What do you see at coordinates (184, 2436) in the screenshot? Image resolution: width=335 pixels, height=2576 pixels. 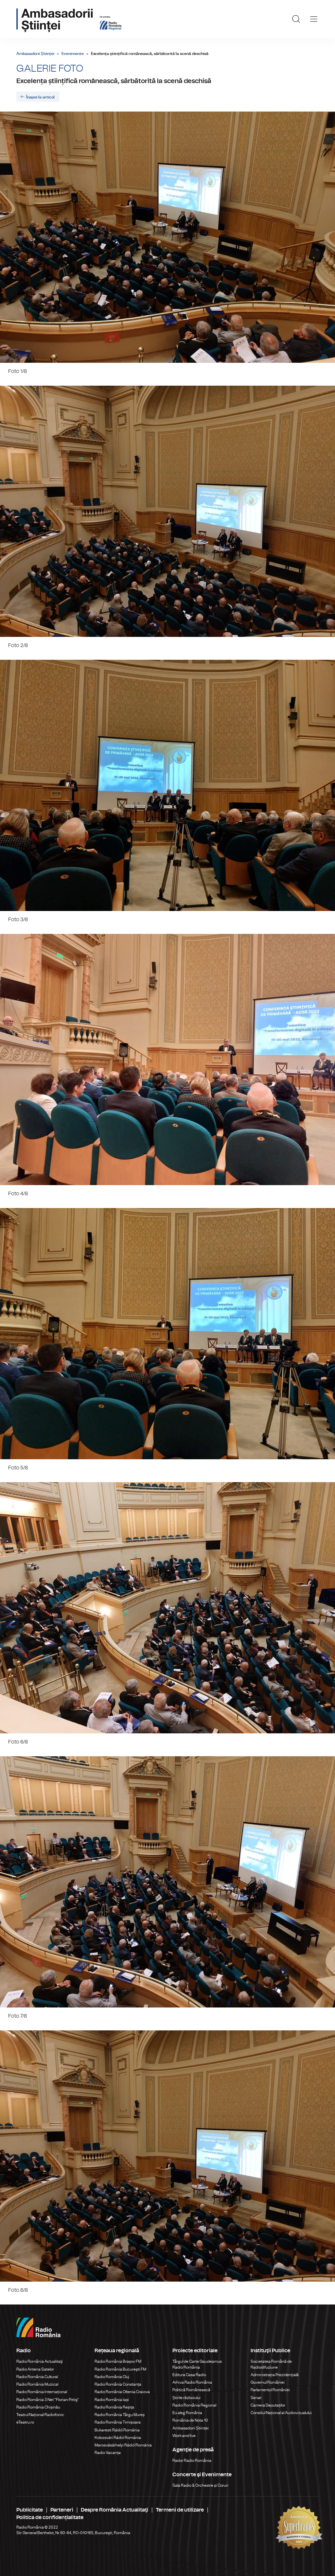 I see `Work and live` at bounding box center [184, 2436].